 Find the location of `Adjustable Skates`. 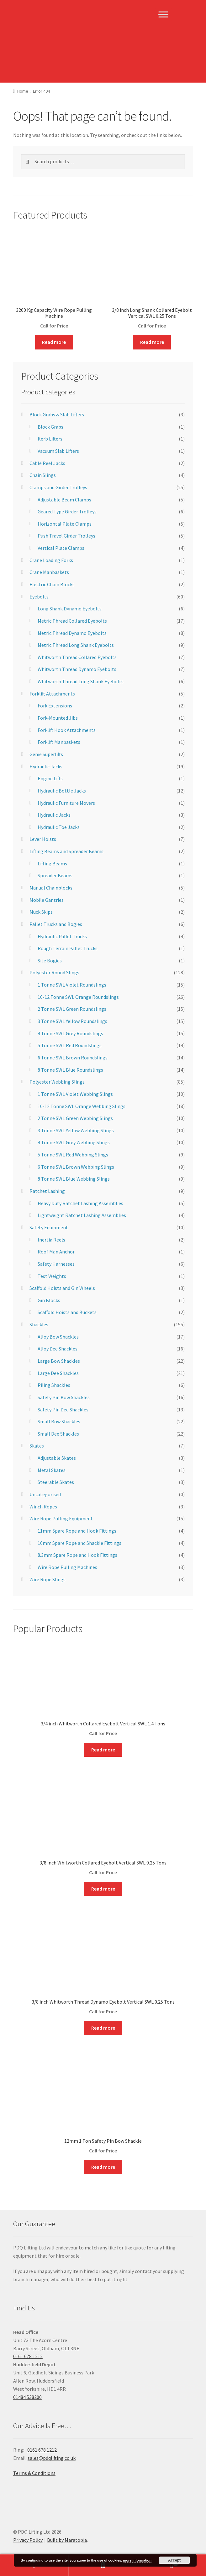

Adjustable Skates is located at coordinates (57, 1458).